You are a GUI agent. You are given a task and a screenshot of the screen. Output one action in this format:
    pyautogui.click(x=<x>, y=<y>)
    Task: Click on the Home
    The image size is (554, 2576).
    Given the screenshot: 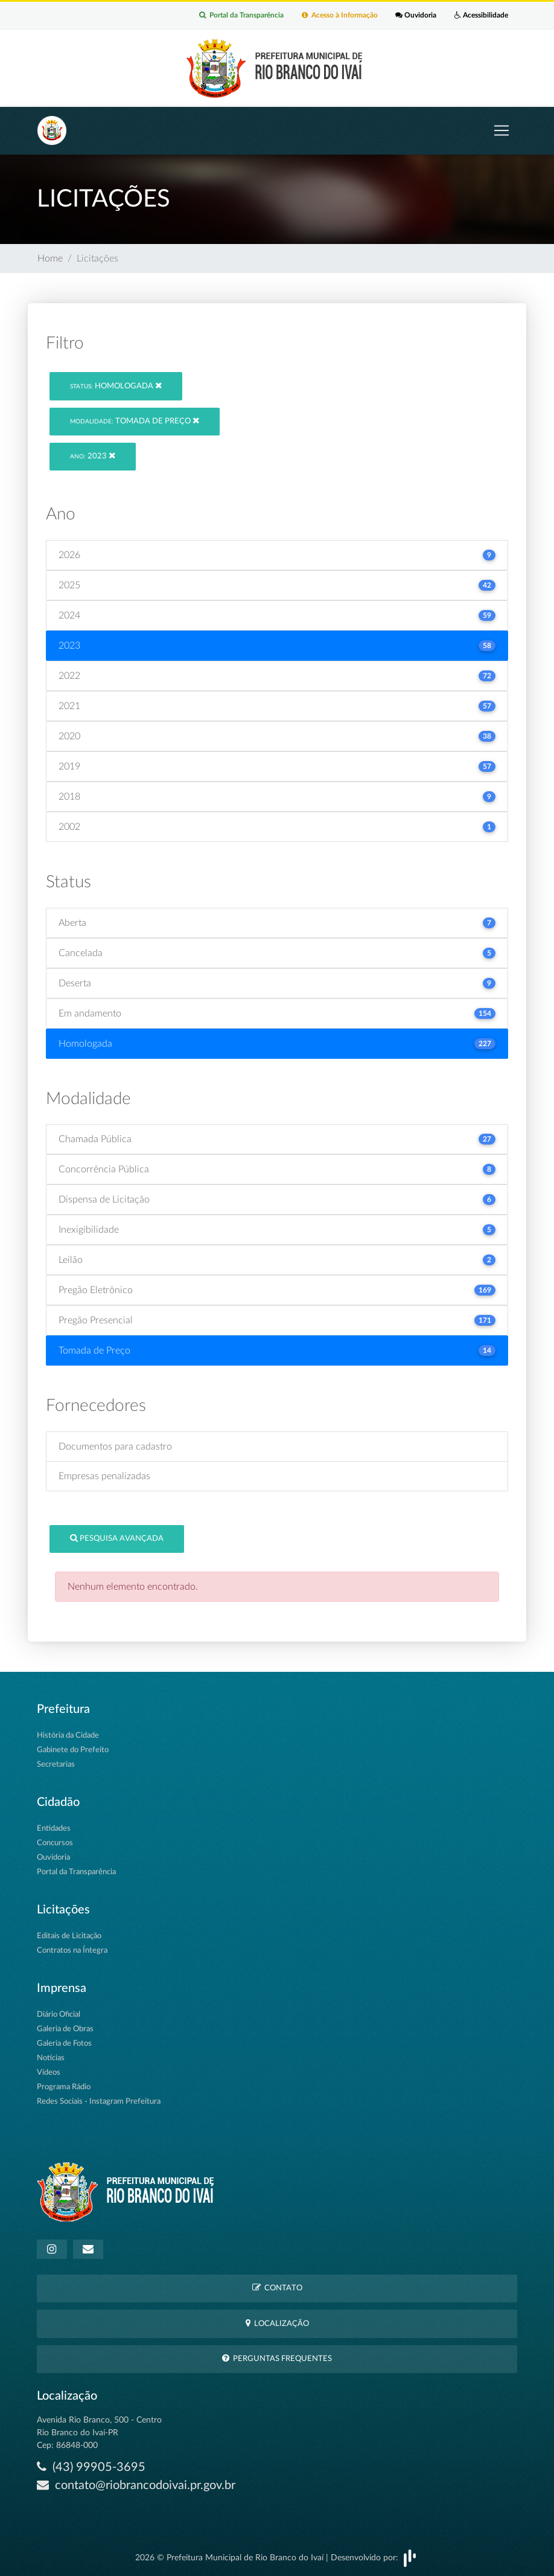 What is the action you would take?
    pyautogui.click(x=50, y=258)
    